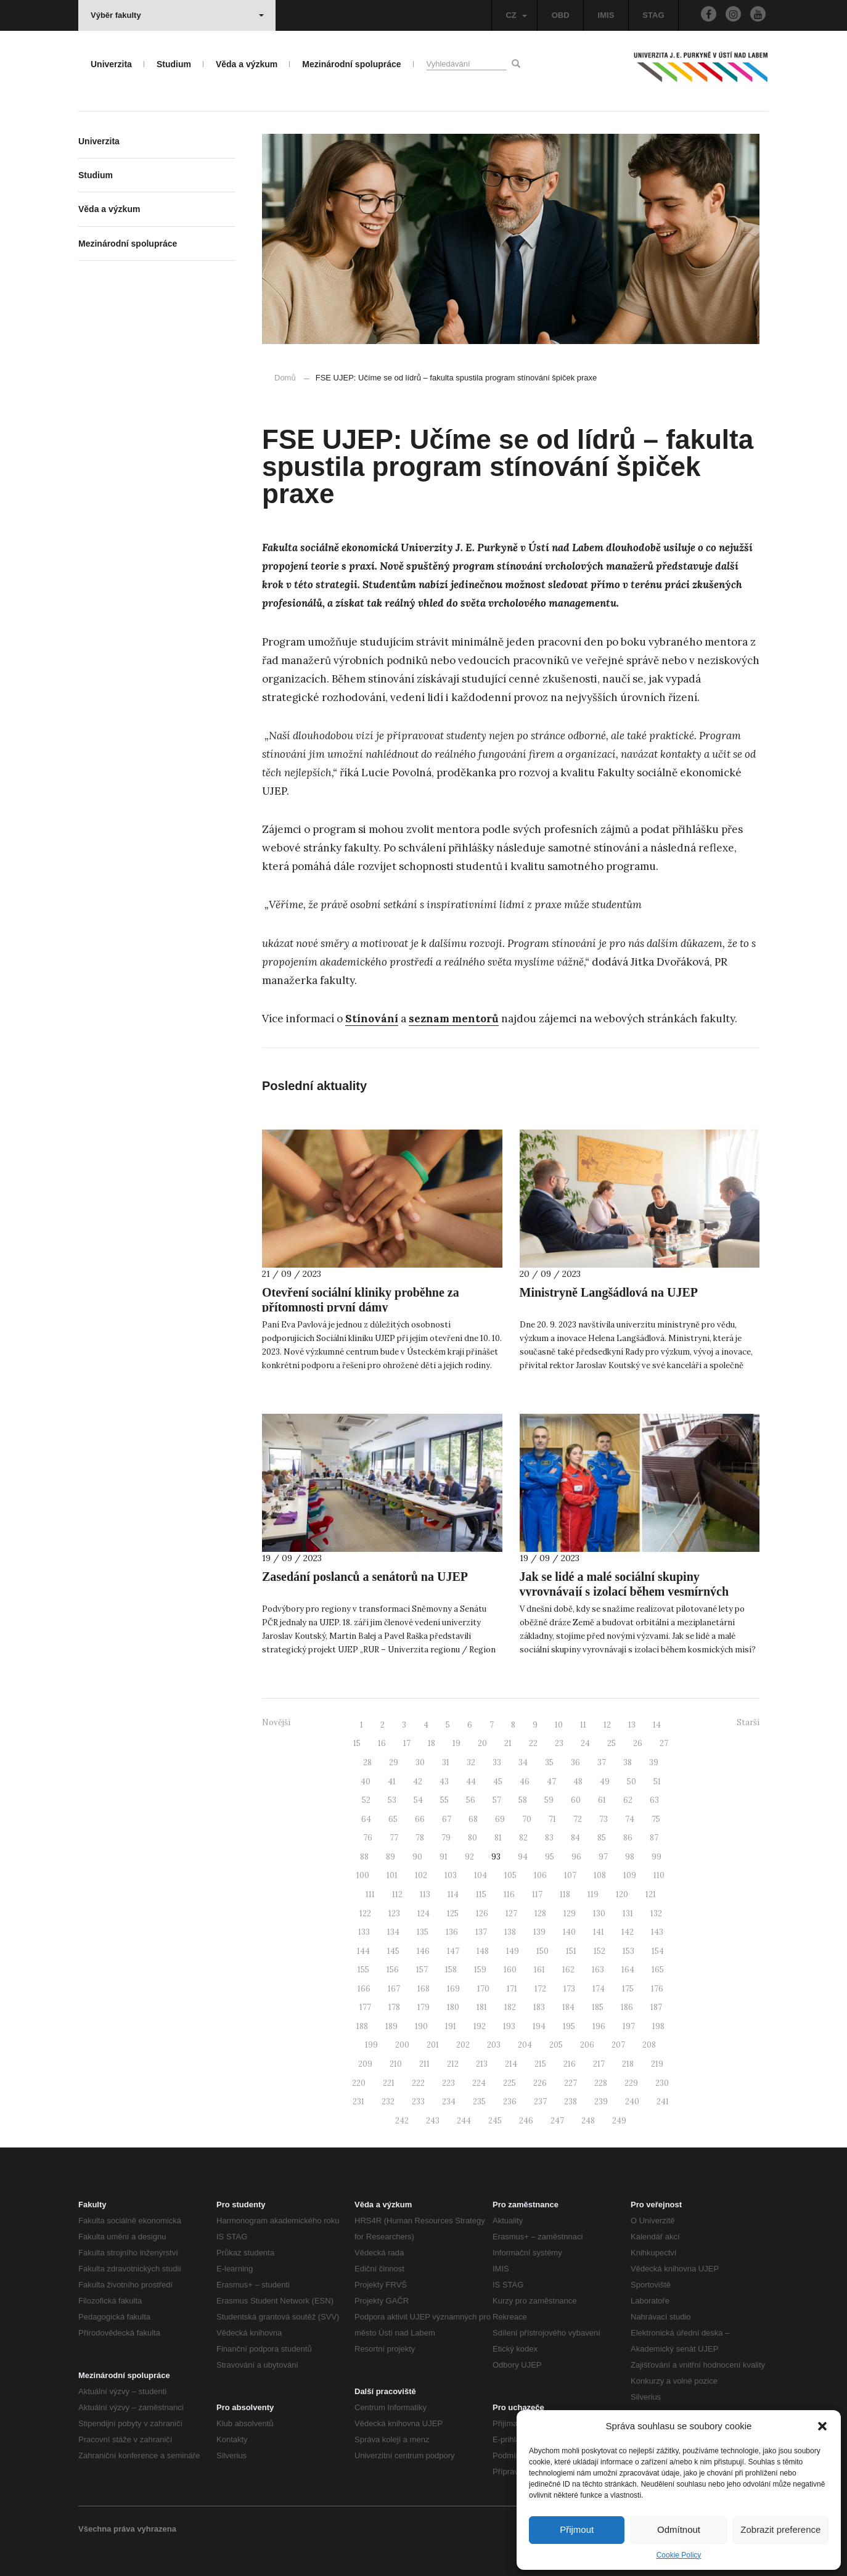  What do you see at coordinates (365, 1576) in the screenshot?
I see `Zasedání poslanců a senátorů na UJEP` at bounding box center [365, 1576].